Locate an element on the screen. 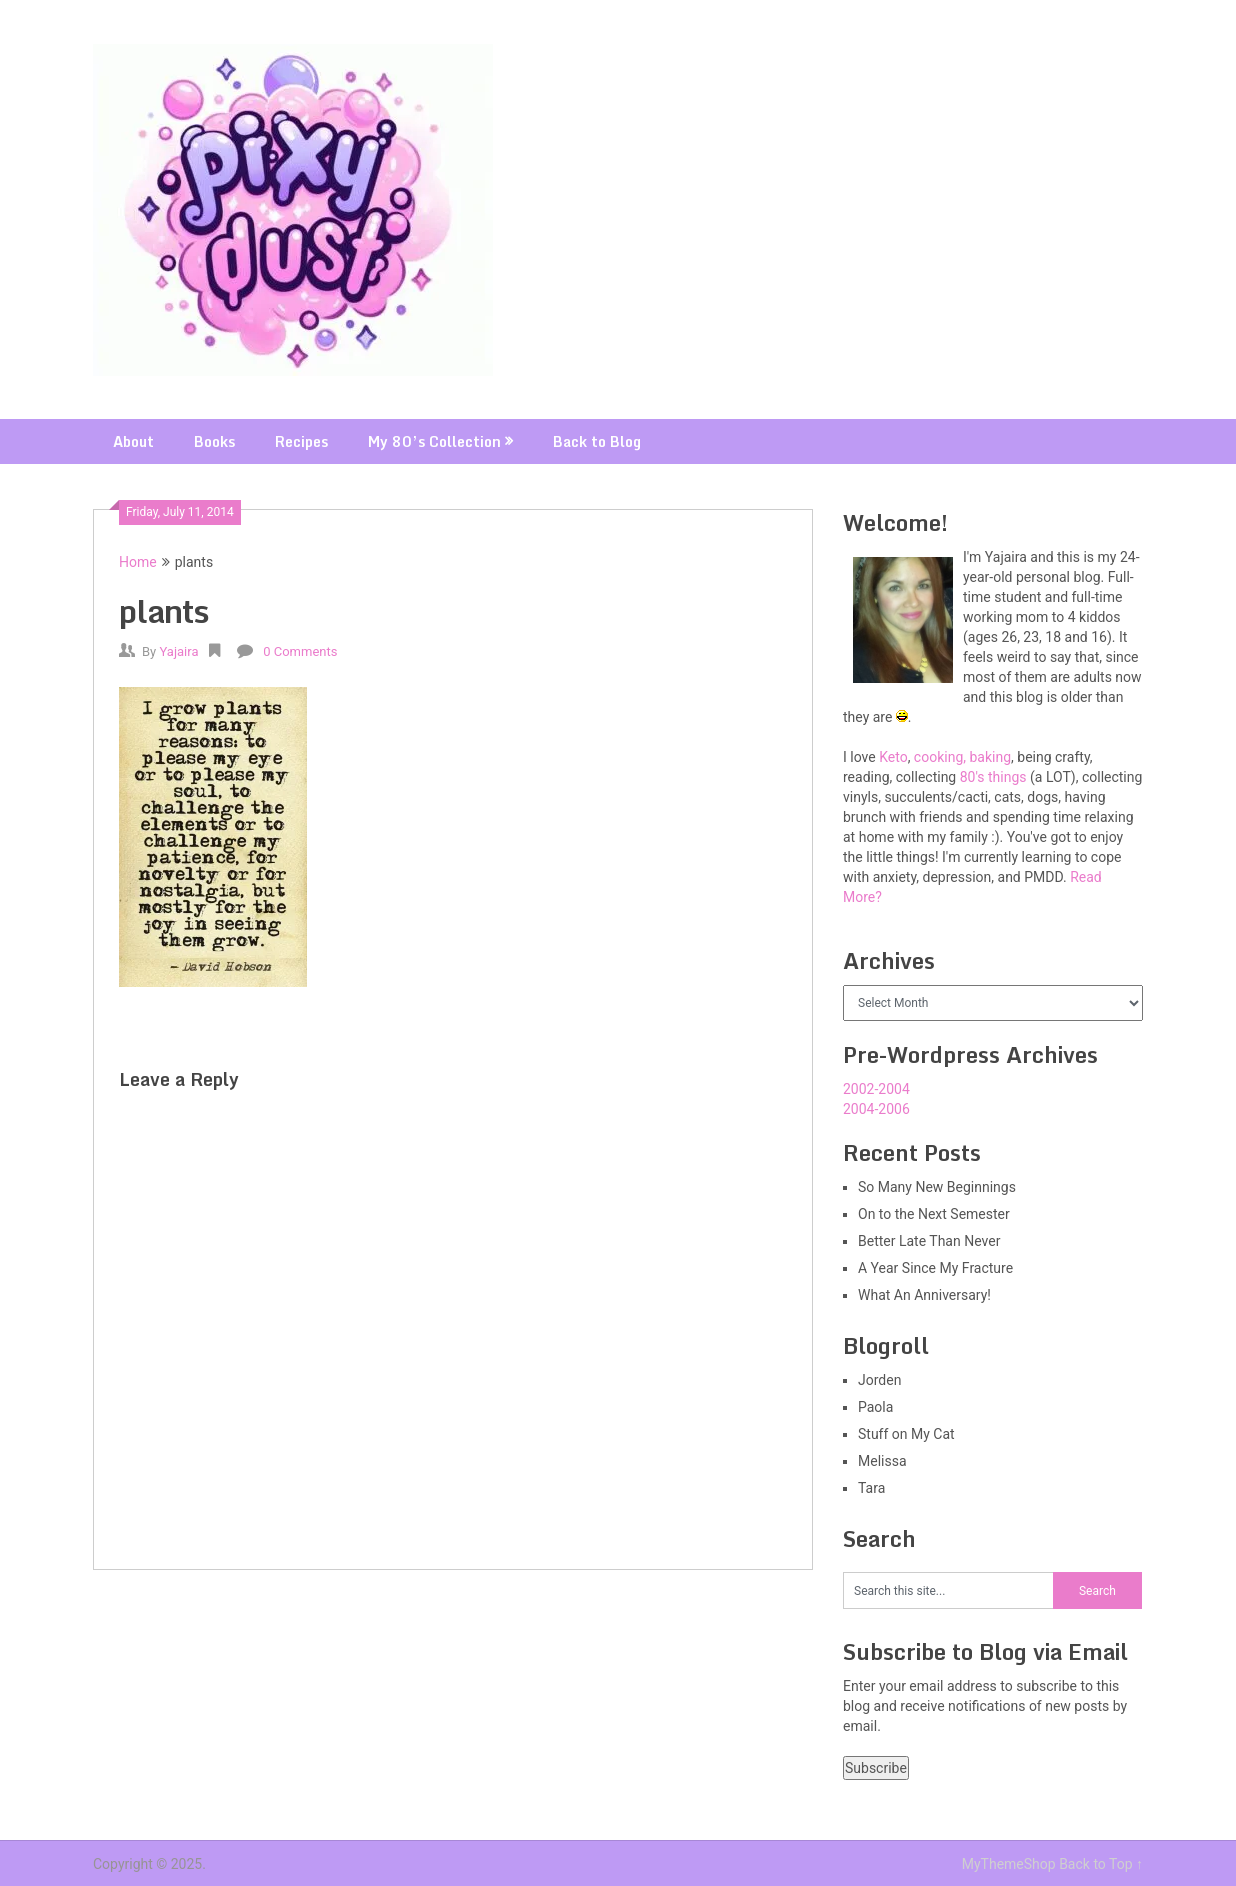 This screenshot has width=1236, height=1886. cooking, baking is located at coordinates (962, 757).